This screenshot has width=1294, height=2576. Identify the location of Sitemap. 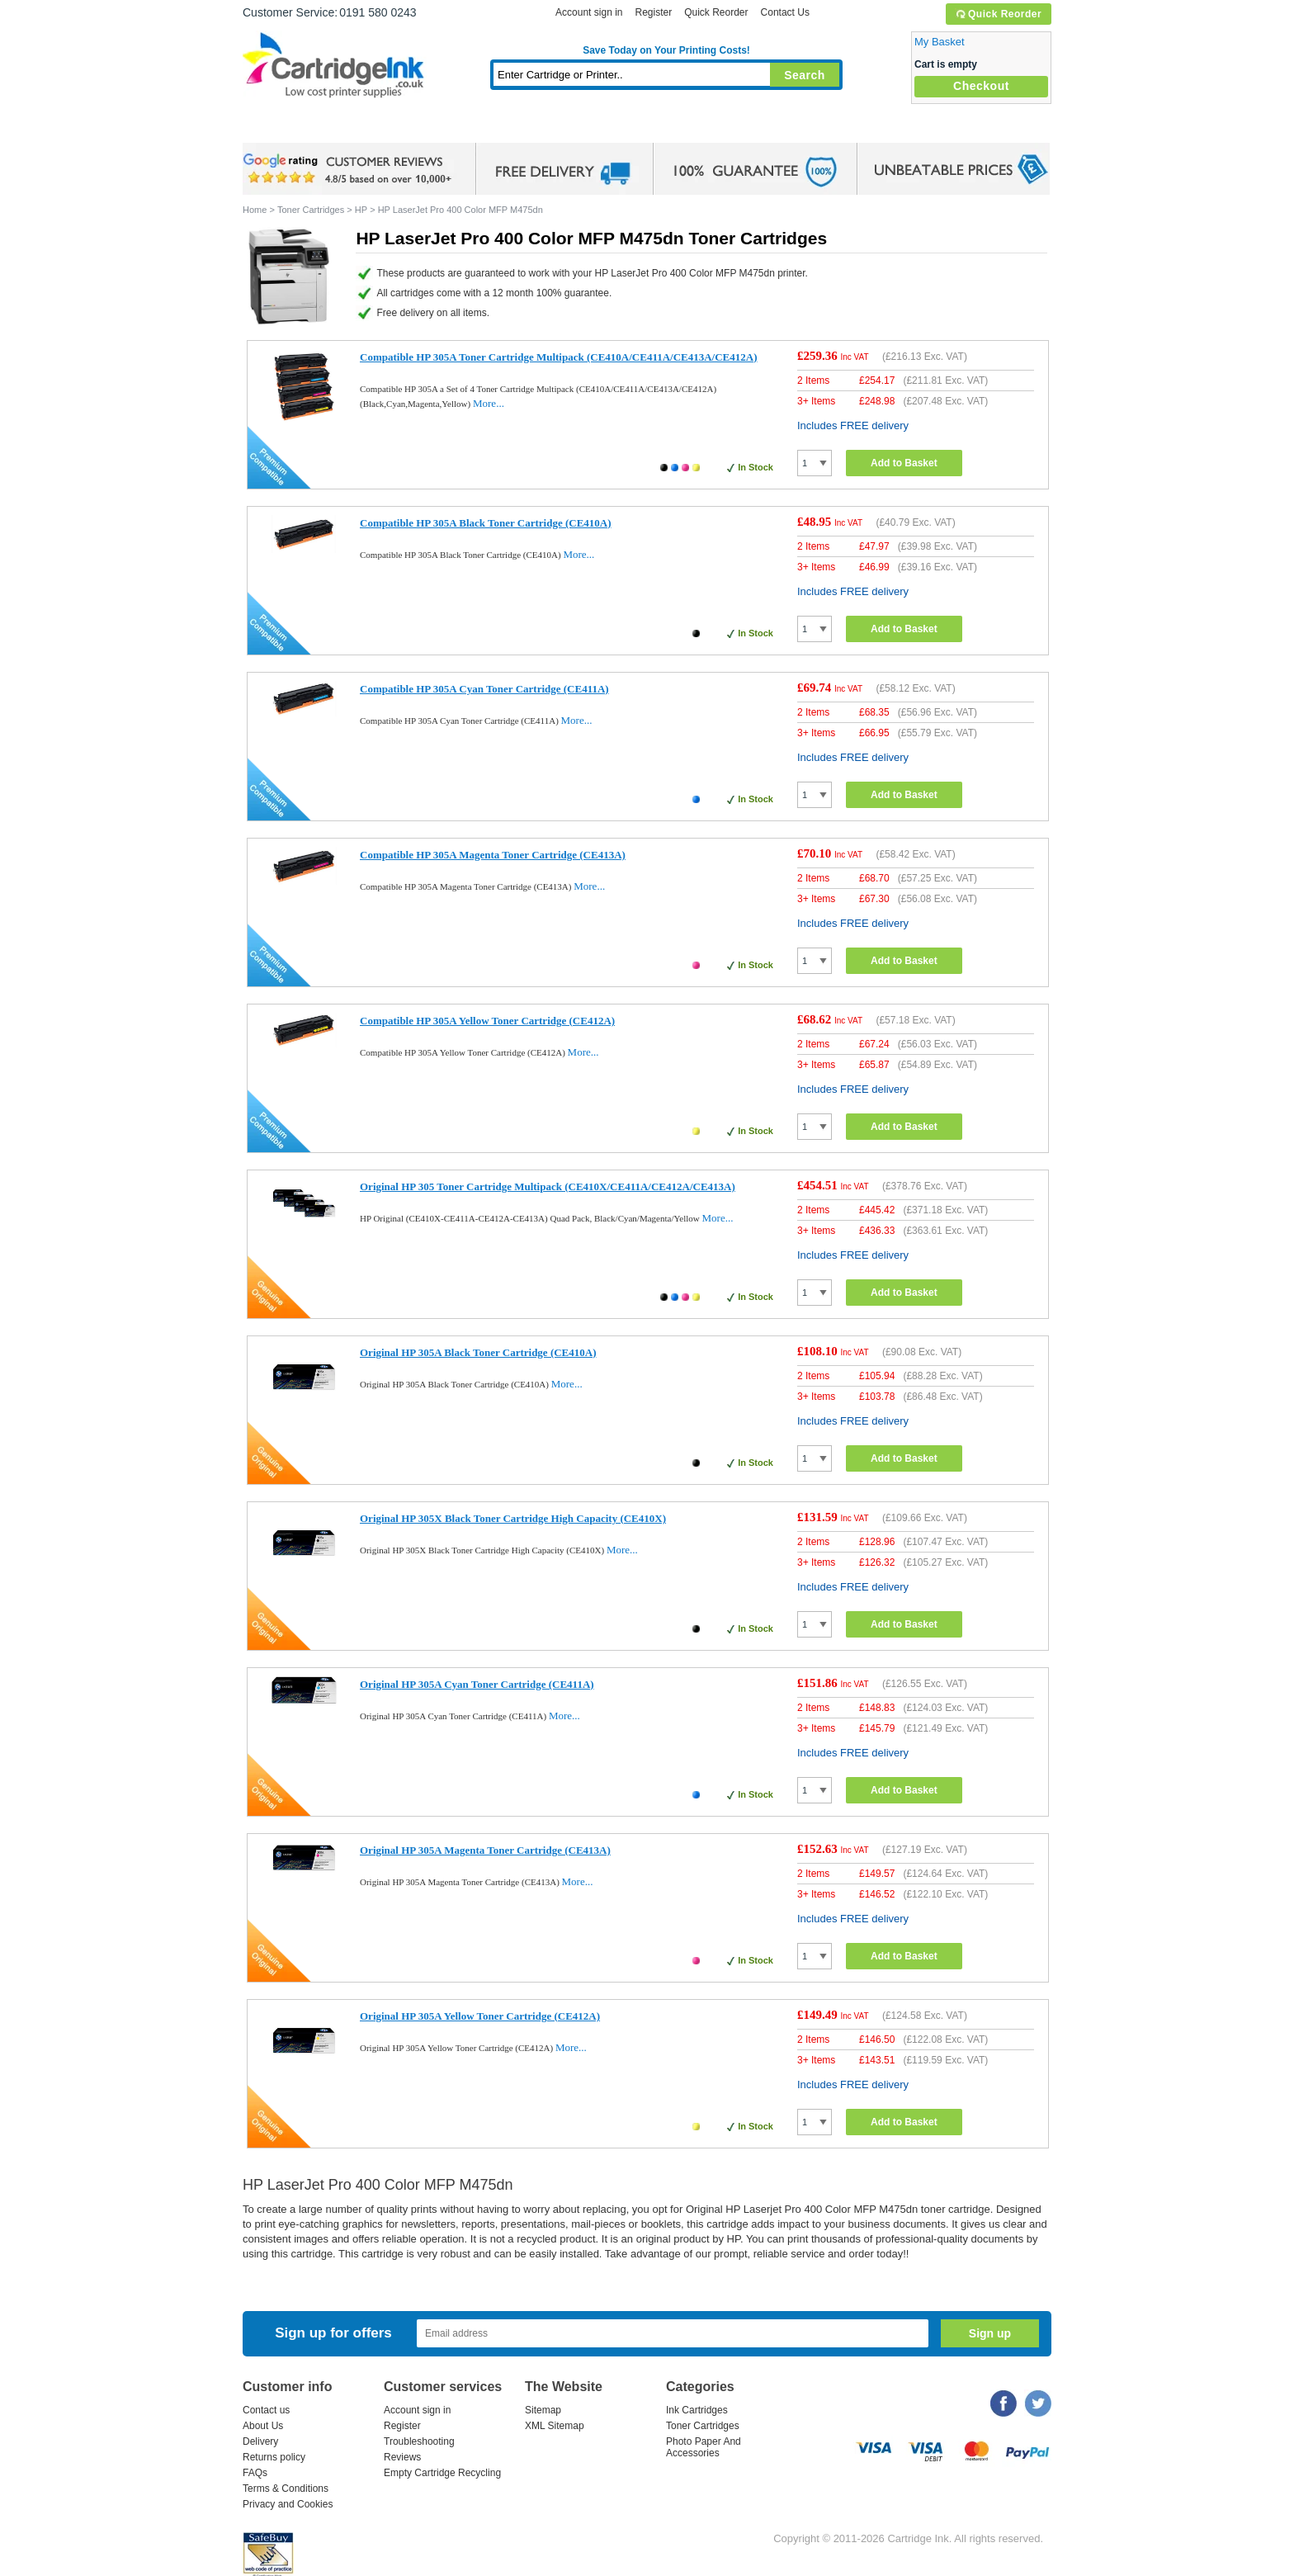
(543, 2410).